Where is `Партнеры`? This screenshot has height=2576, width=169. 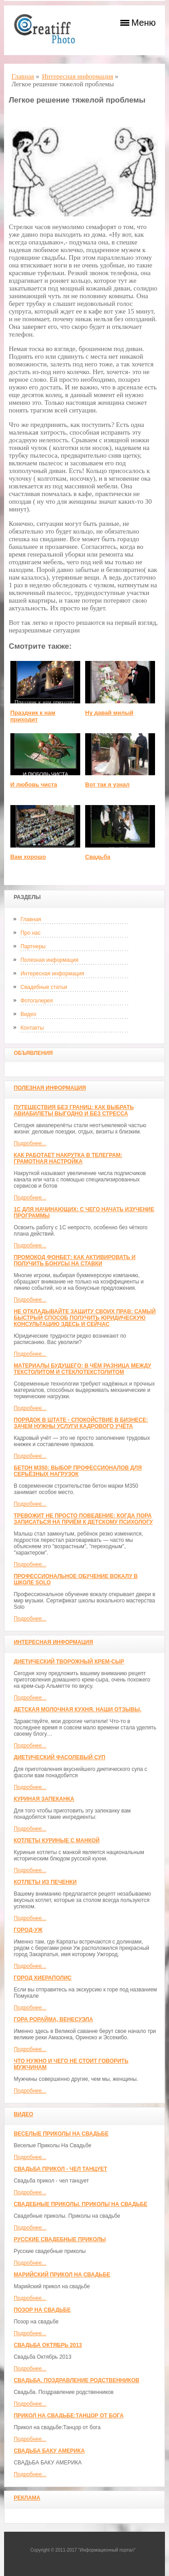
Партнеры is located at coordinates (33, 946).